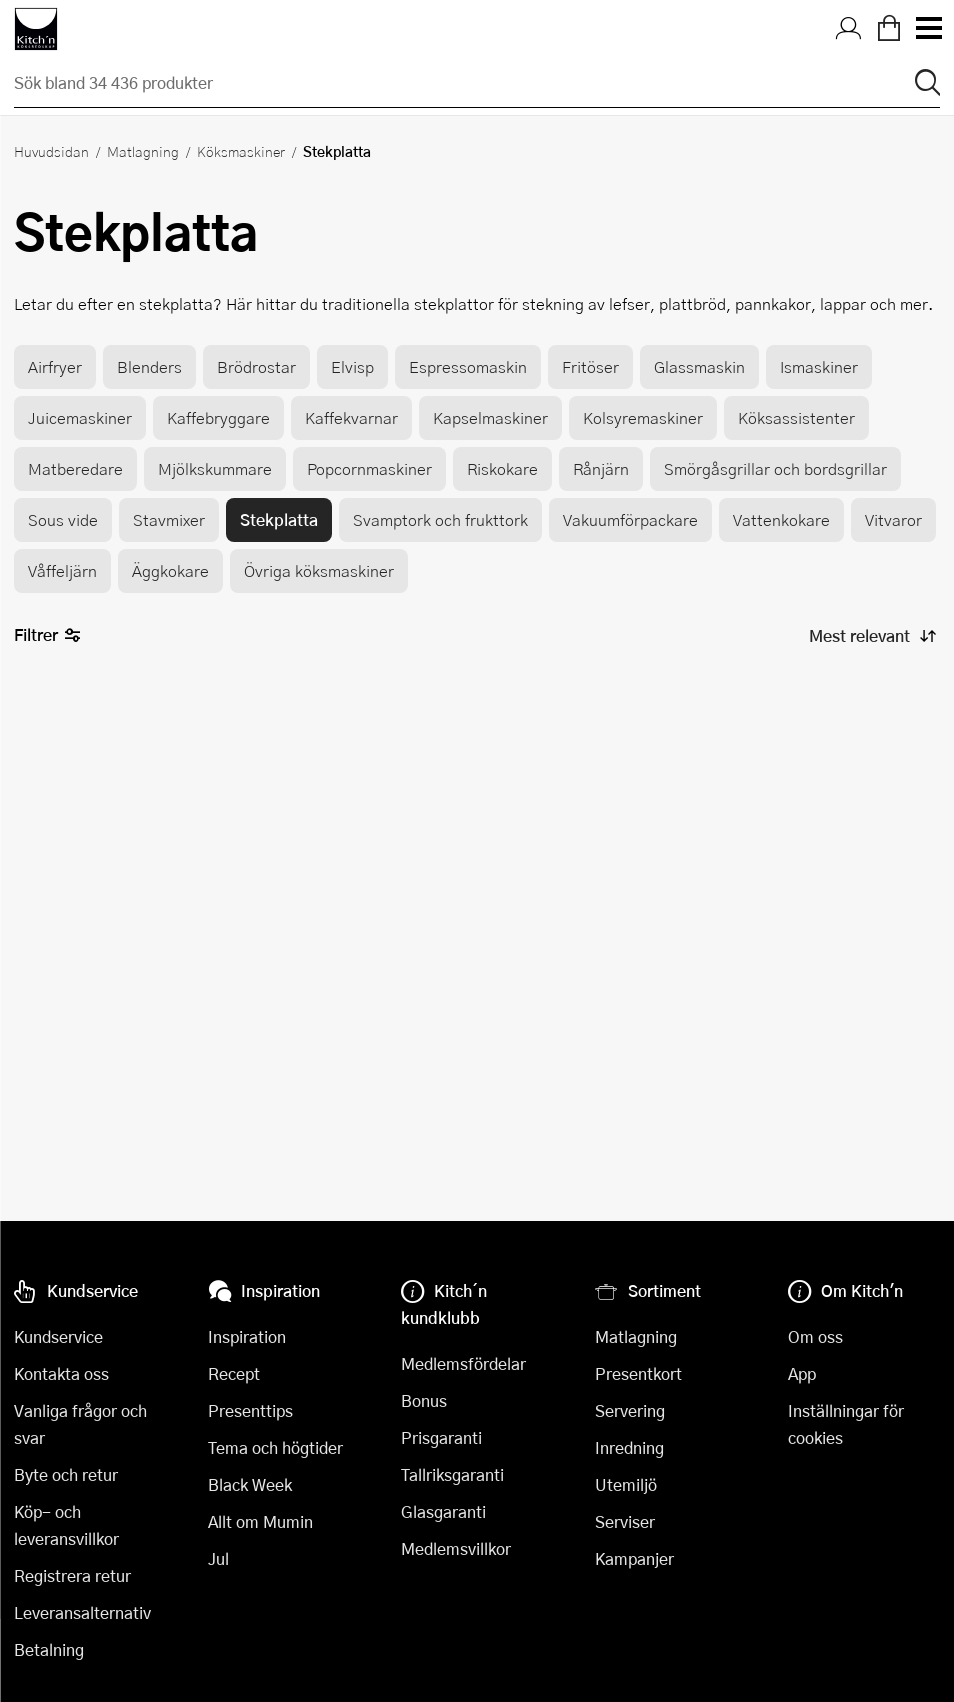  Describe the element at coordinates (625, 1521) in the screenshot. I see `Serviser` at that location.